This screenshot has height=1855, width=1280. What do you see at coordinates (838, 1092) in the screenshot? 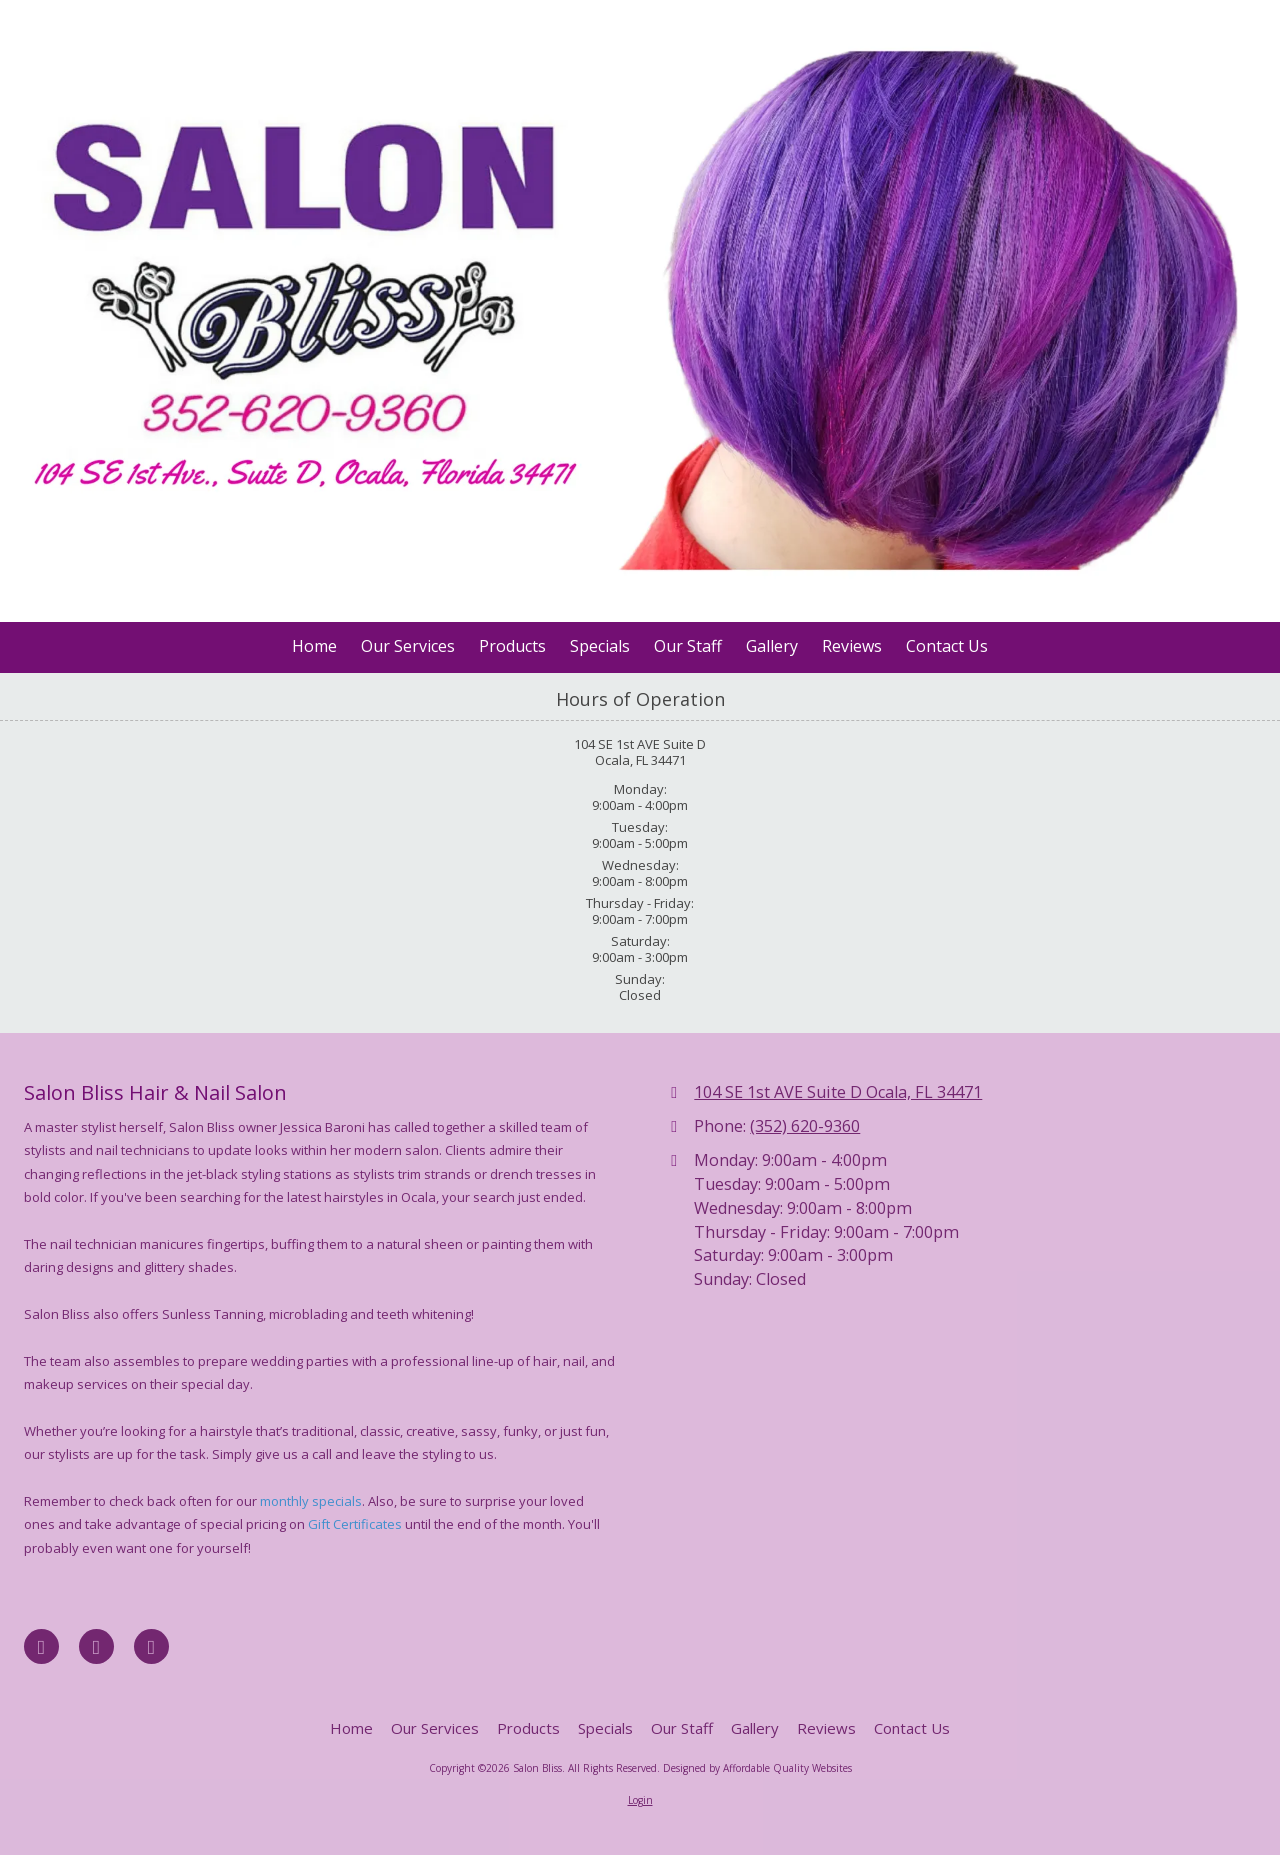
I see `104 SE 1st AVE Suite D Ocala, FL 34471 [View Map (opens in new window)]` at bounding box center [838, 1092].